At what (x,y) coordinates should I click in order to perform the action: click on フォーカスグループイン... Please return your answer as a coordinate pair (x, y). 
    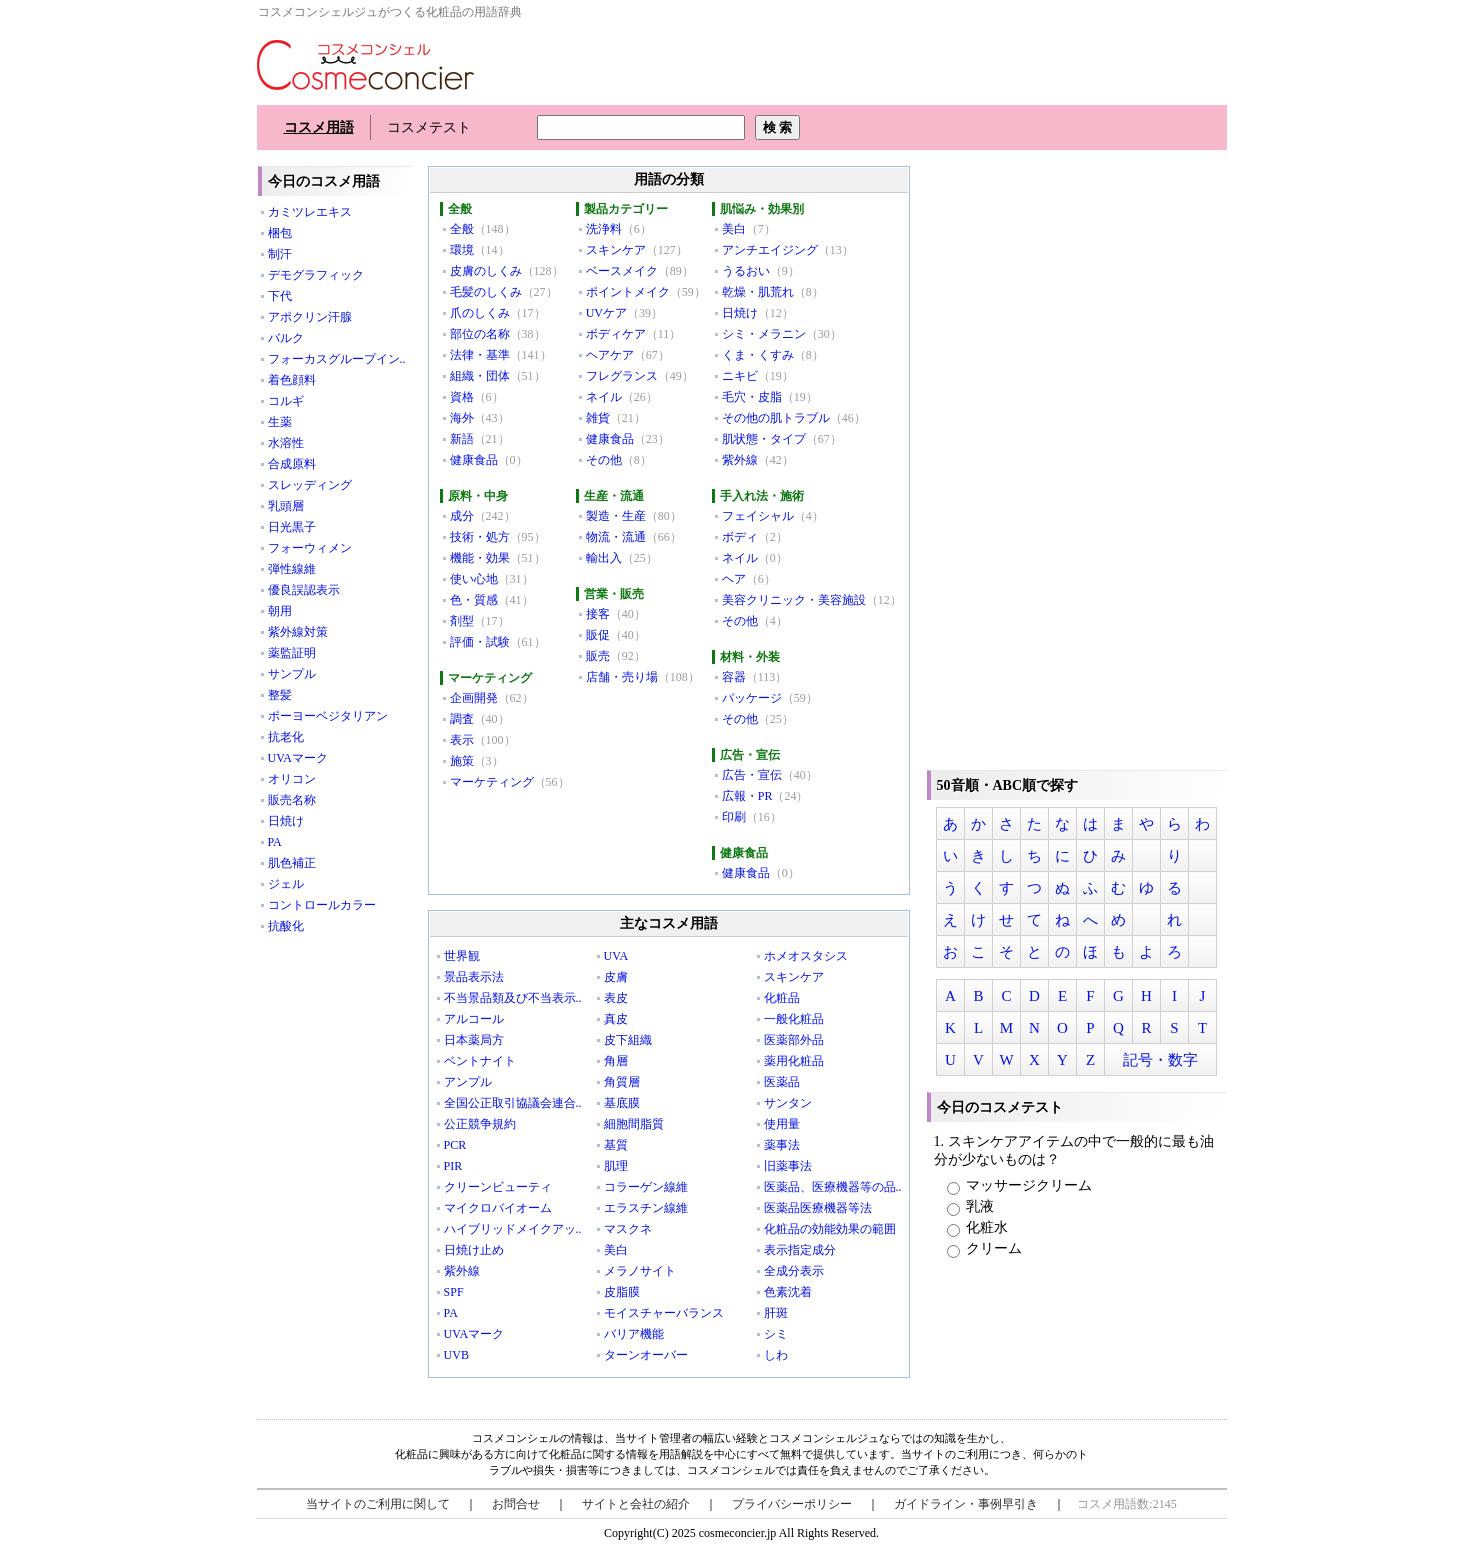
    Looking at the image, I should click on (337, 359).